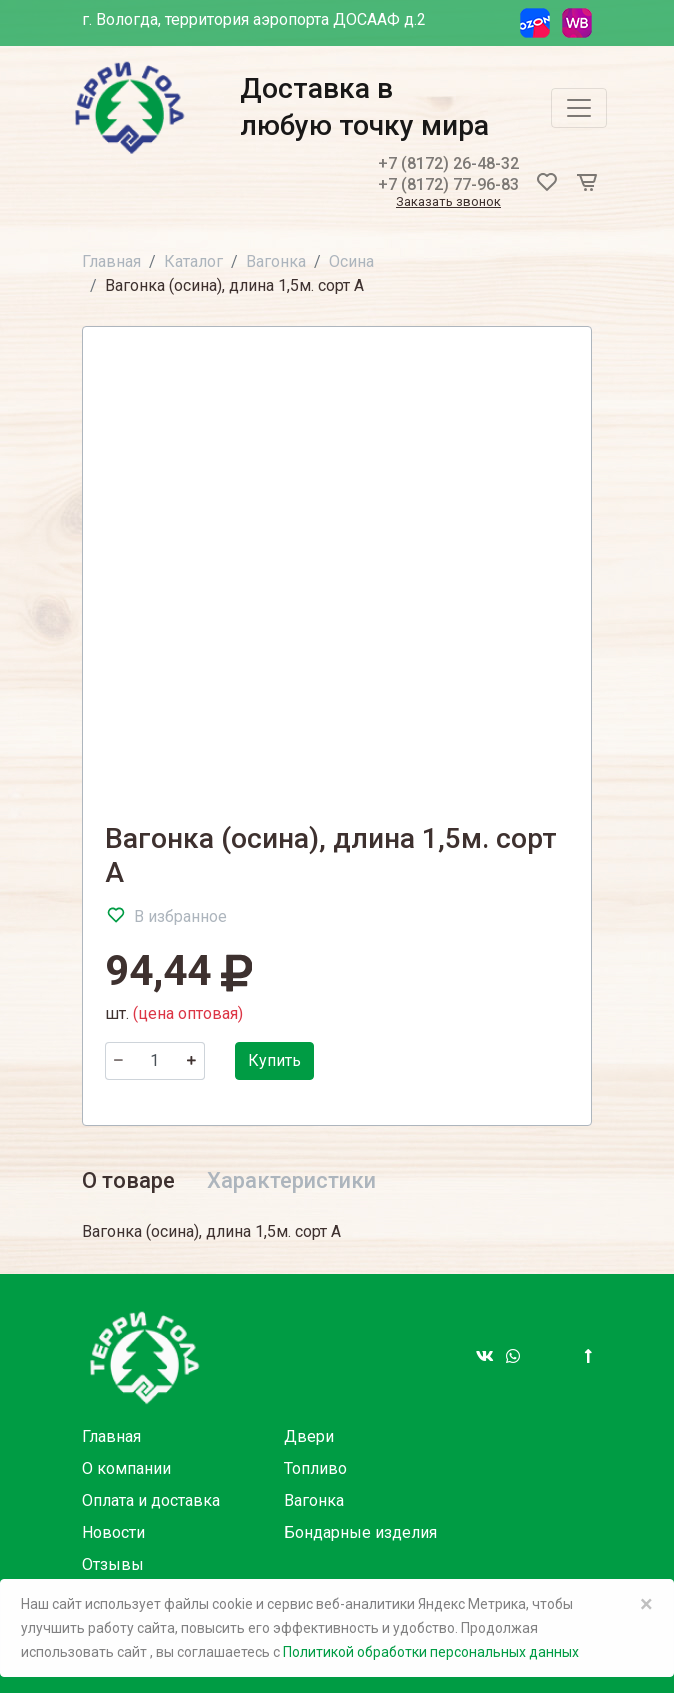 The image size is (674, 1693). Describe the element at coordinates (309, 1436) in the screenshot. I see `Двери` at that location.